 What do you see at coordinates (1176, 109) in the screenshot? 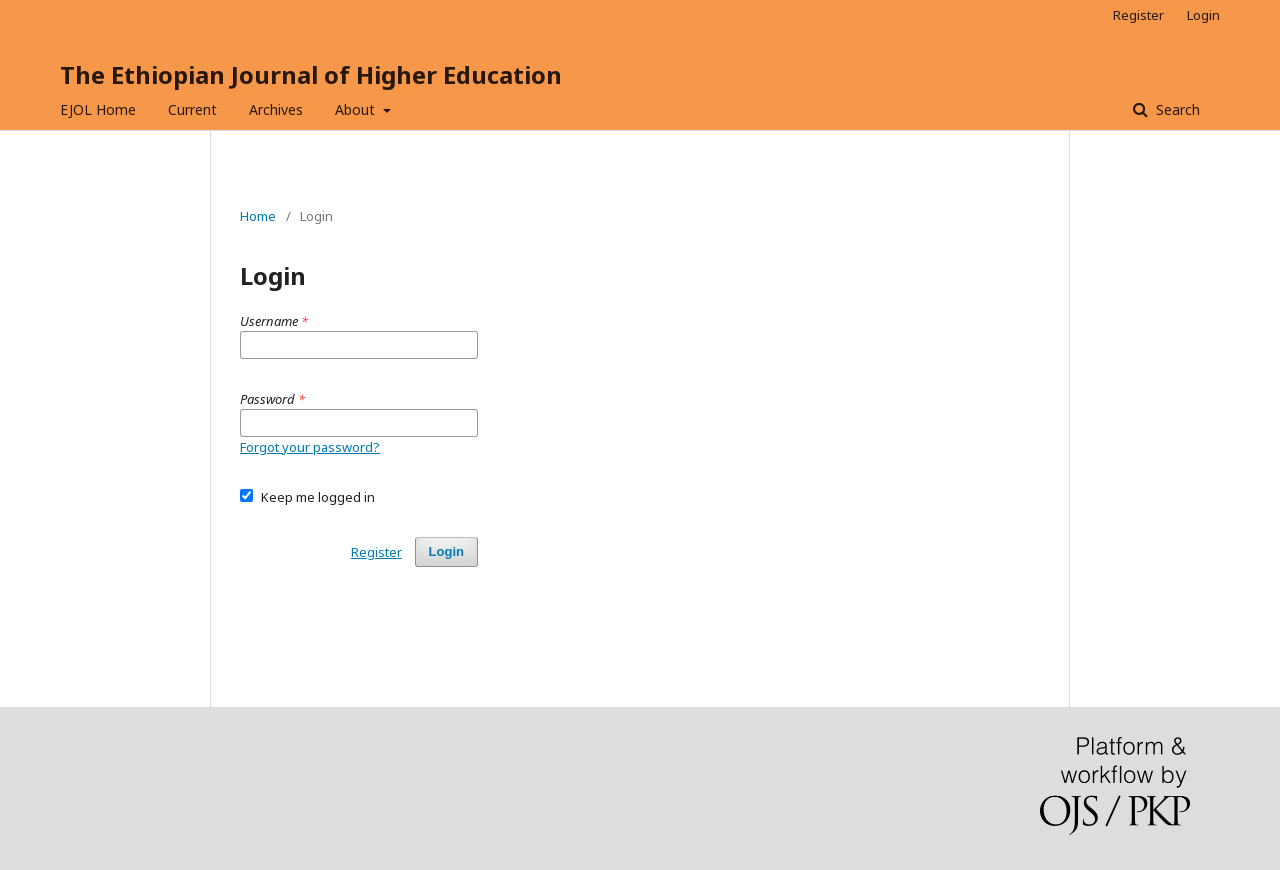
I see `Search` at bounding box center [1176, 109].